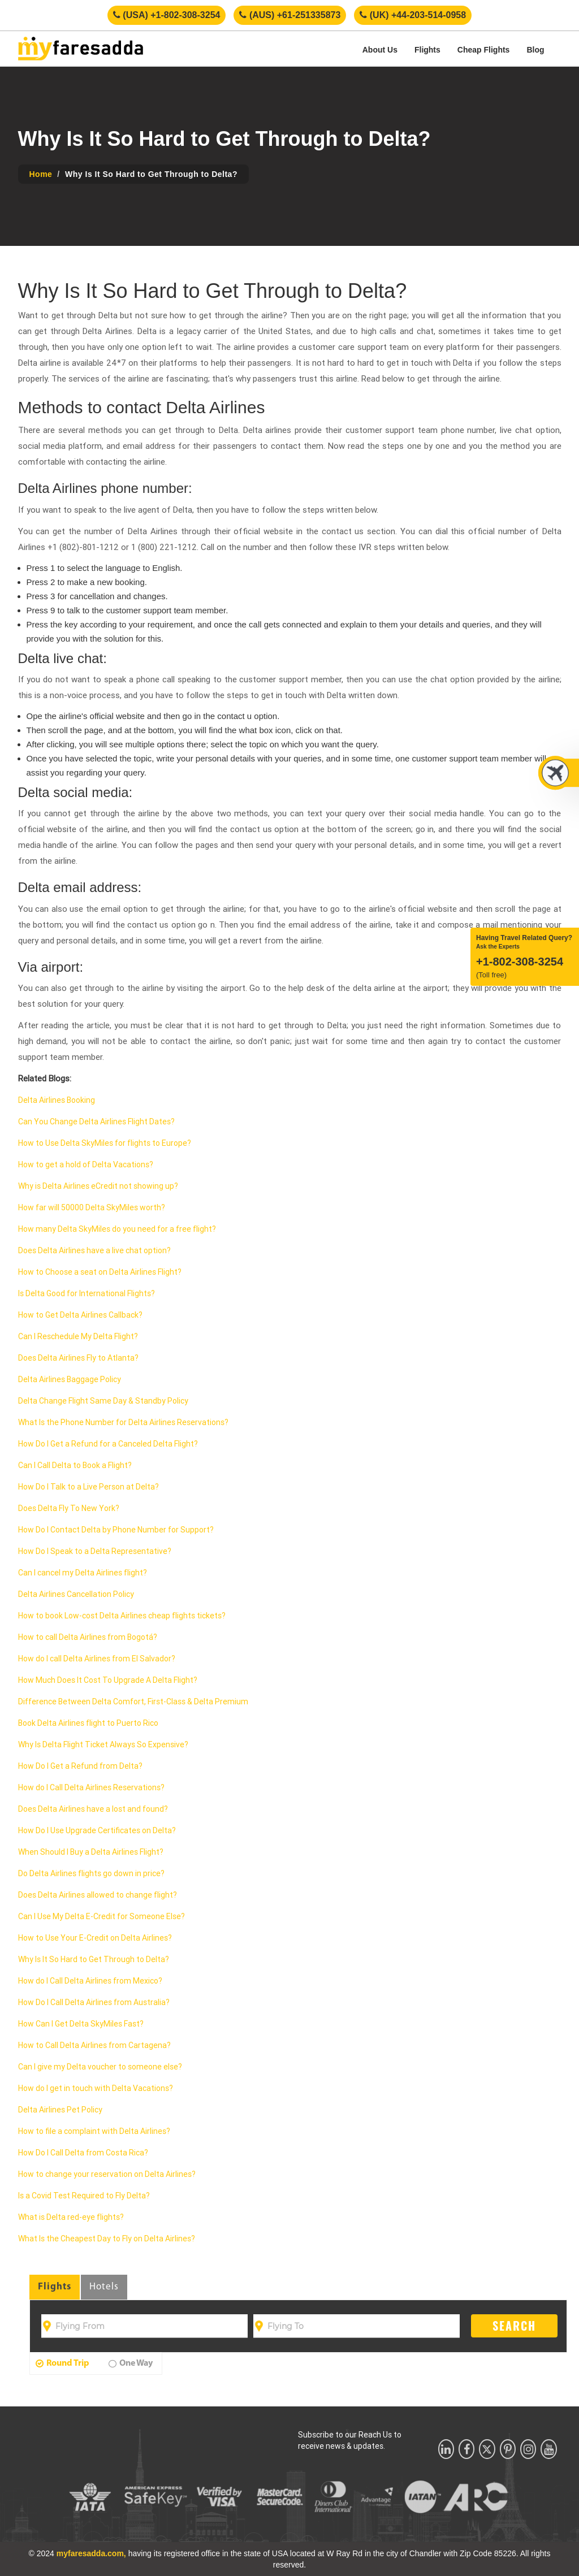 This screenshot has width=579, height=2576. I want to click on myfaresadda.com,, so click(91, 2553).